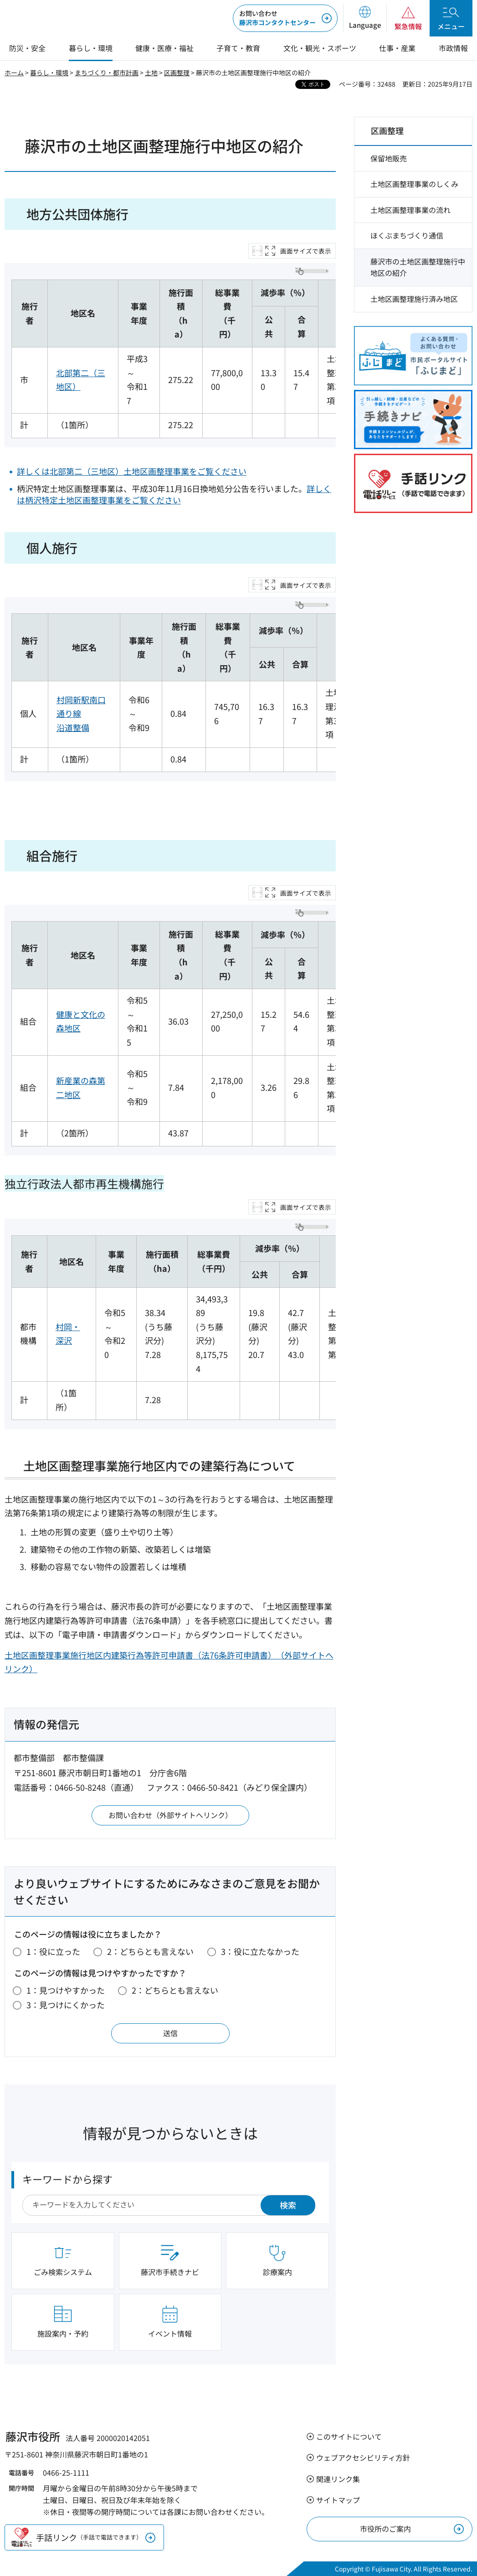 The image size is (477, 2576). Describe the element at coordinates (414, 298) in the screenshot. I see `土地区画整理施行済み地区` at that location.